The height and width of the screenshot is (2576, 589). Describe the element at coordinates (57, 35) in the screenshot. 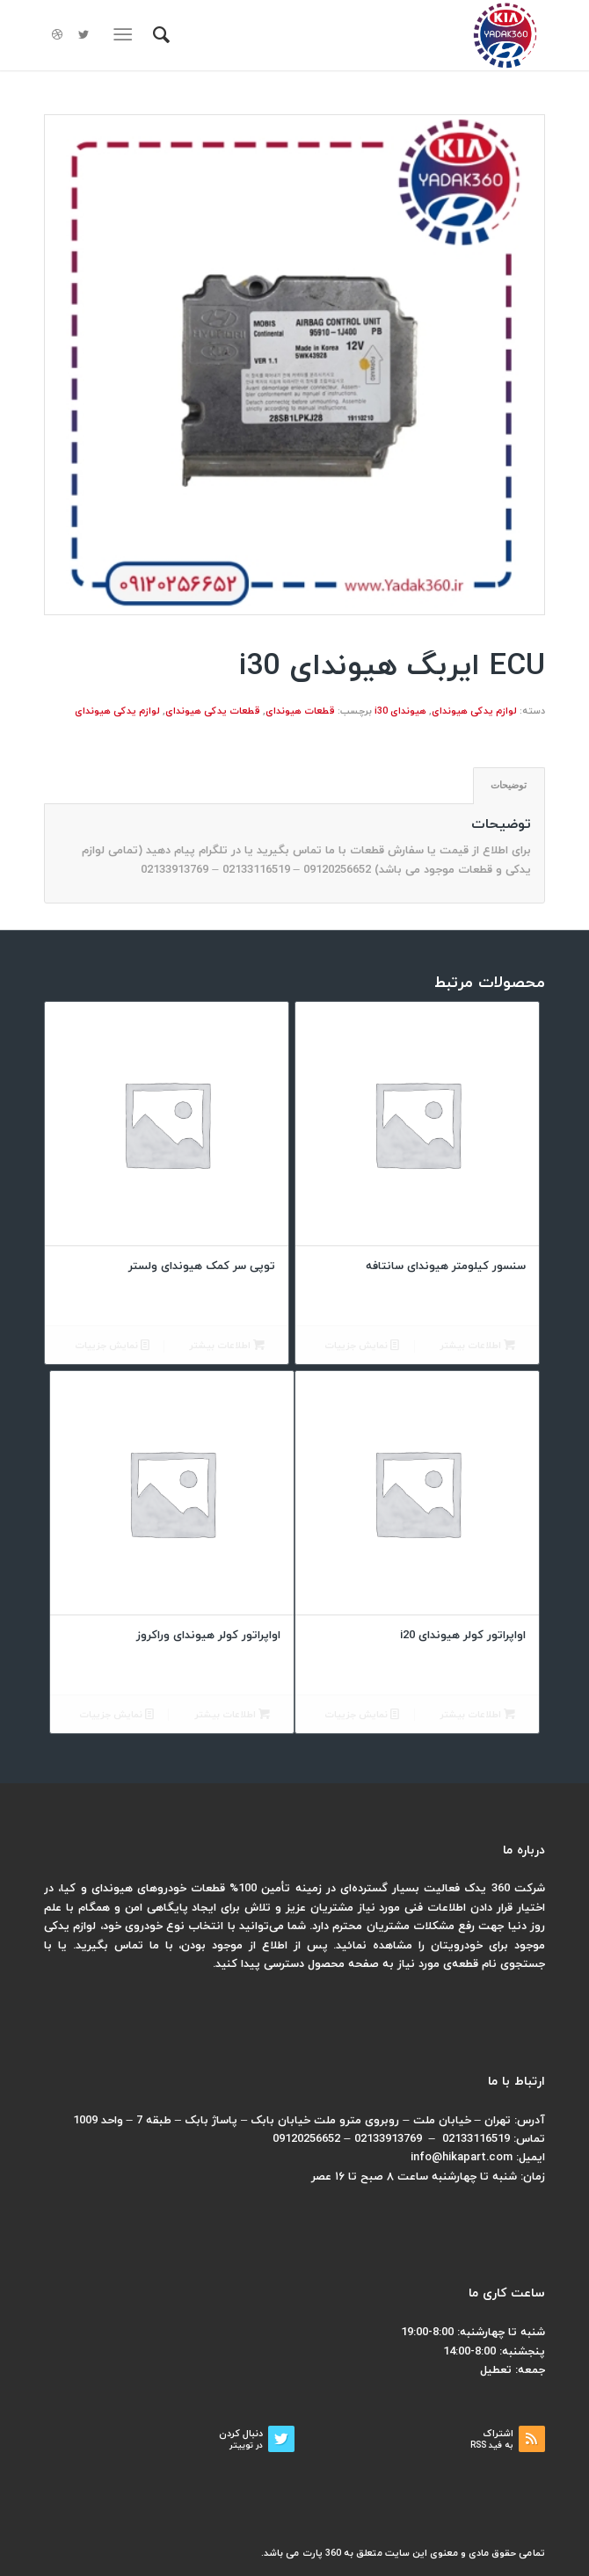

I see `[لینک به Dribbble]` at that location.